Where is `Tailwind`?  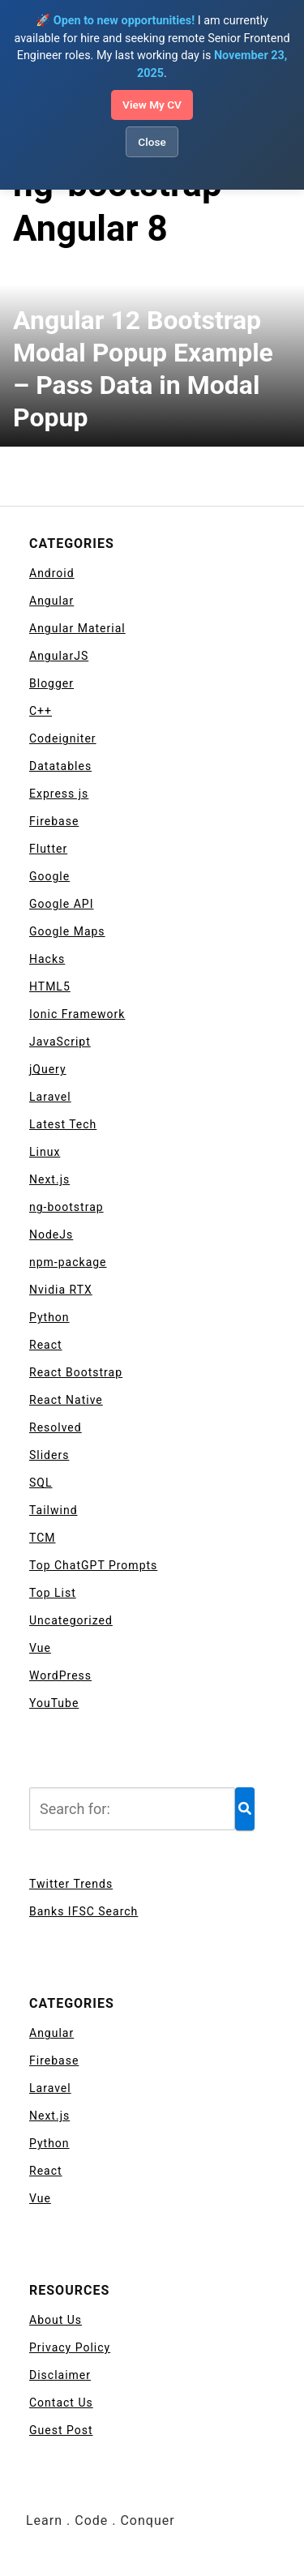
Tailwind is located at coordinates (53, 1510).